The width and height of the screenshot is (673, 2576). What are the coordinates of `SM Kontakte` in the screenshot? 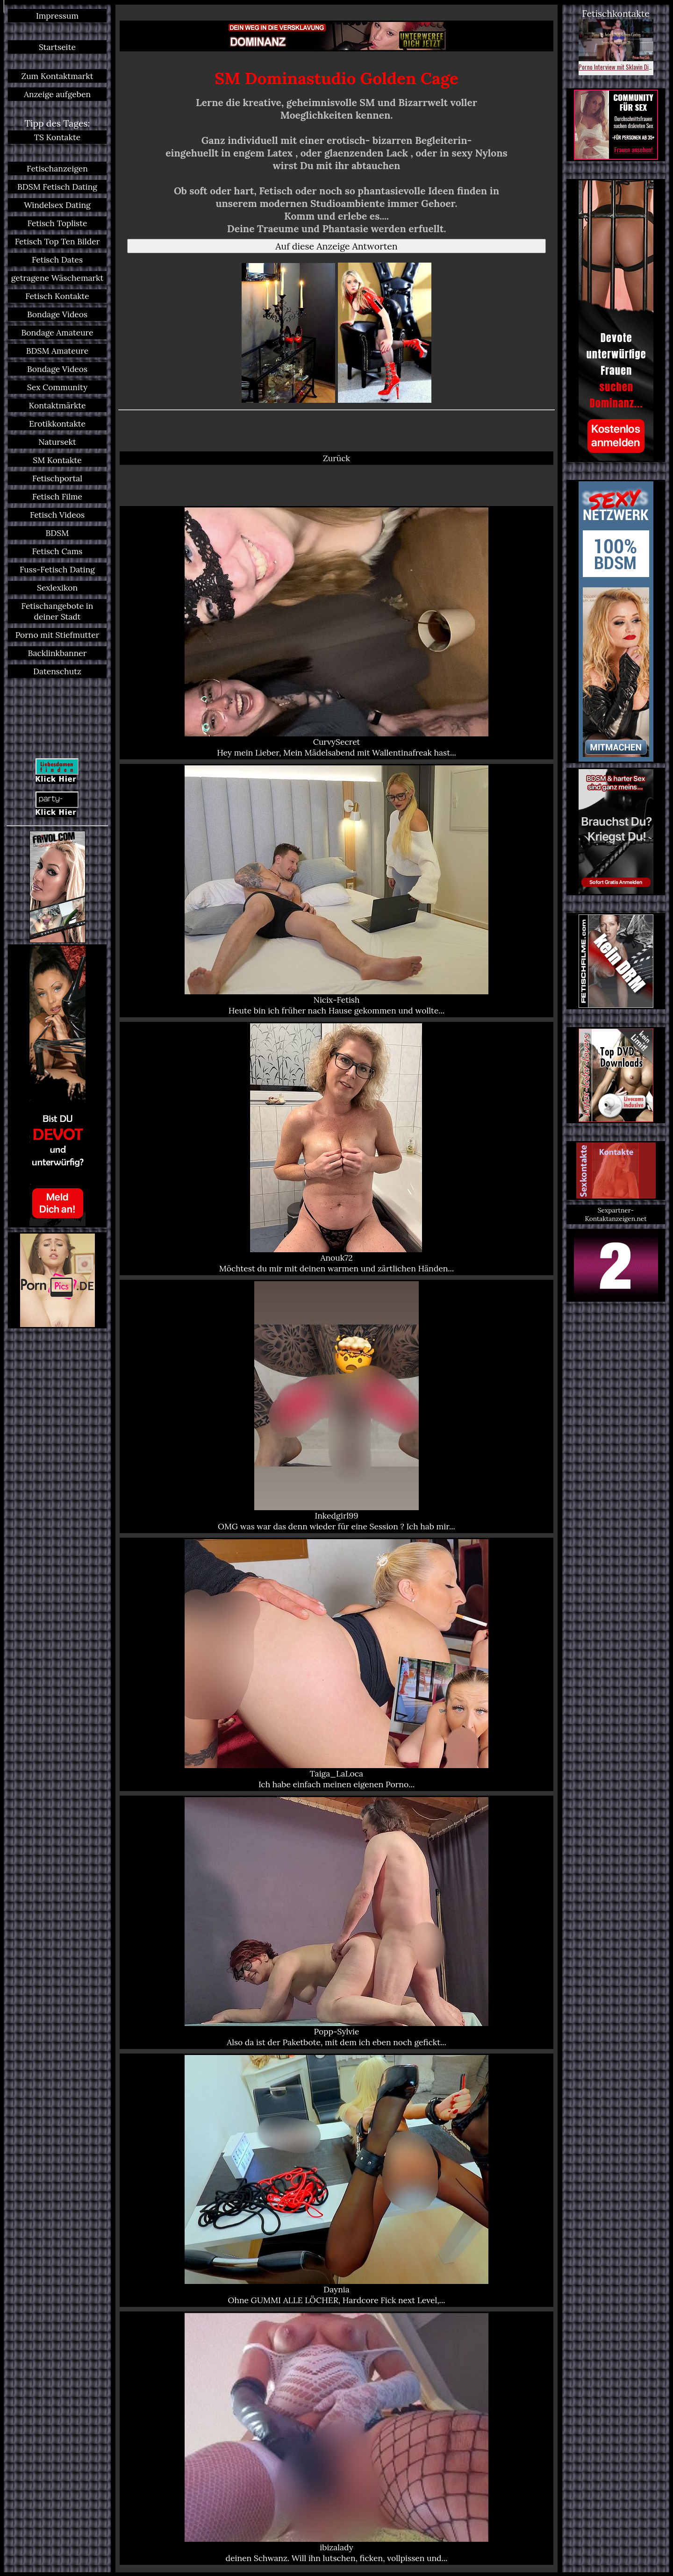 It's located at (57, 460).